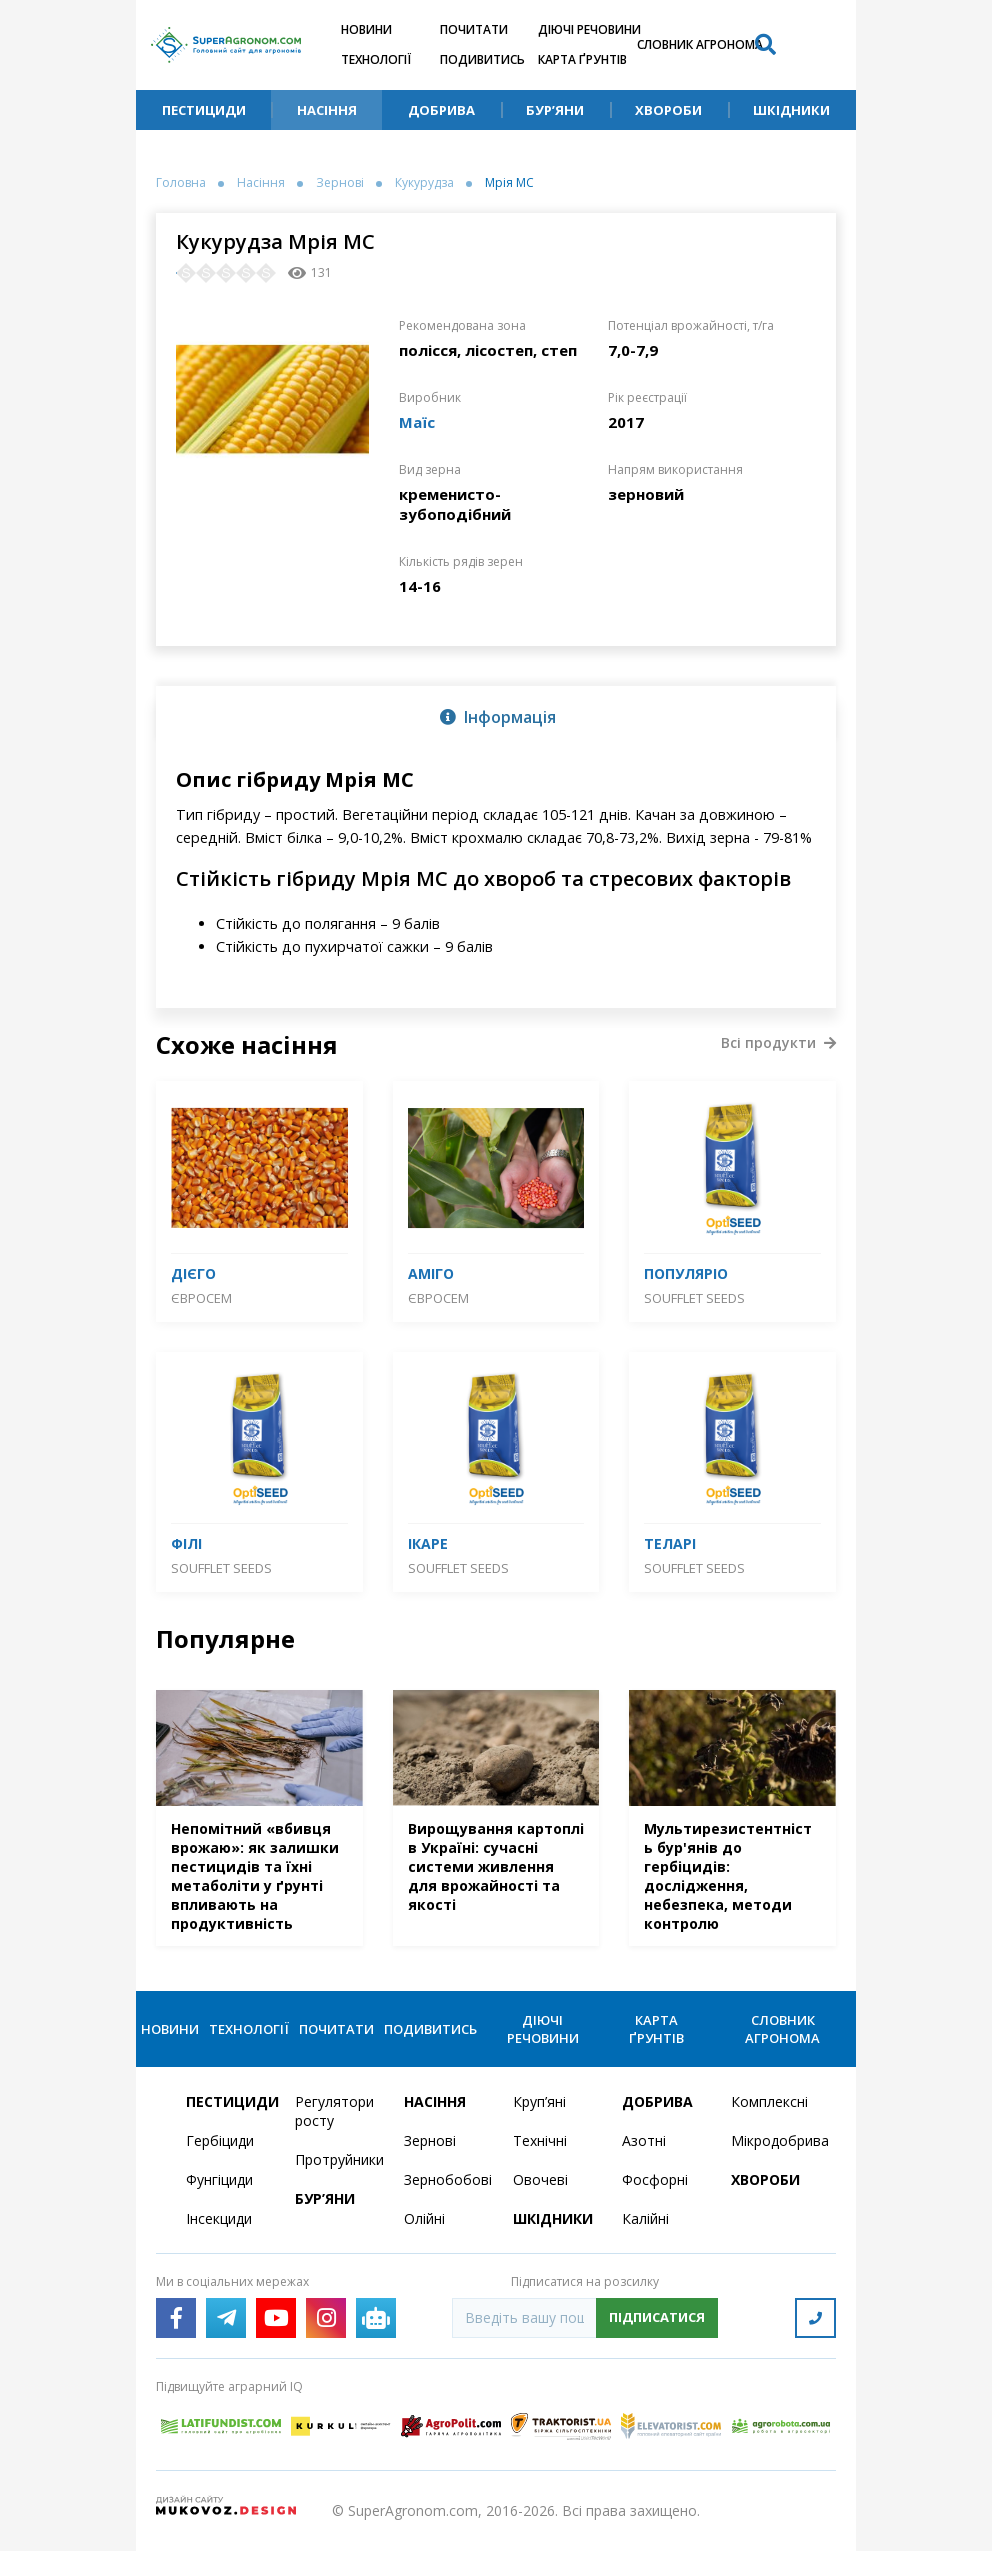  I want to click on Кукурудза, so click(424, 183).